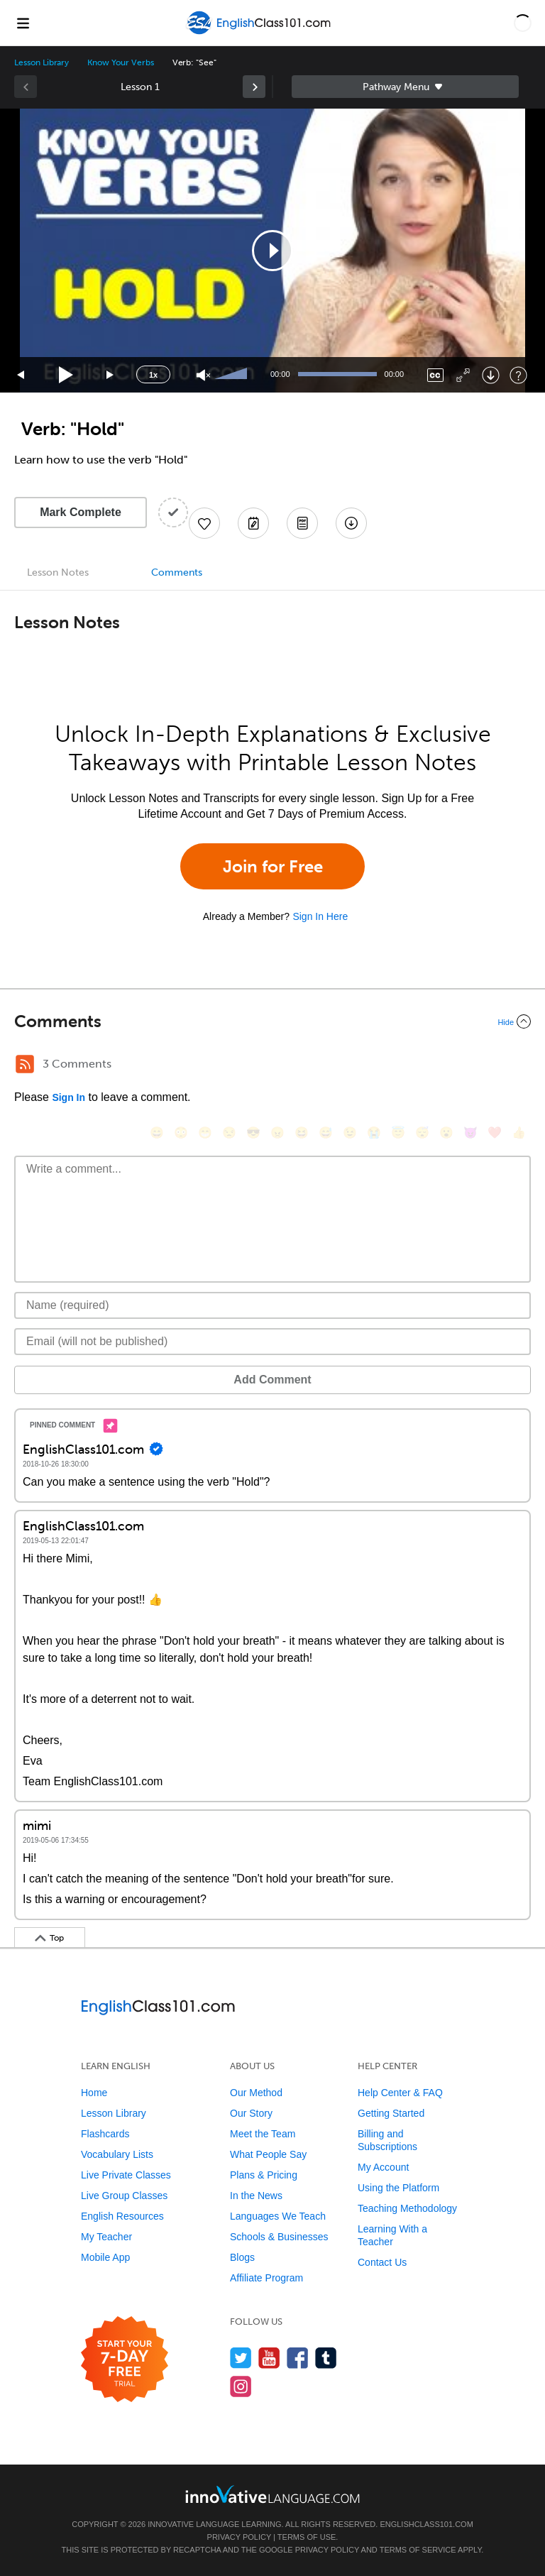 The width and height of the screenshot is (545, 2576). What do you see at coordinates (122, 2216) in the screenshot?
I see `English Resources` at bounding box center [122, 2216].